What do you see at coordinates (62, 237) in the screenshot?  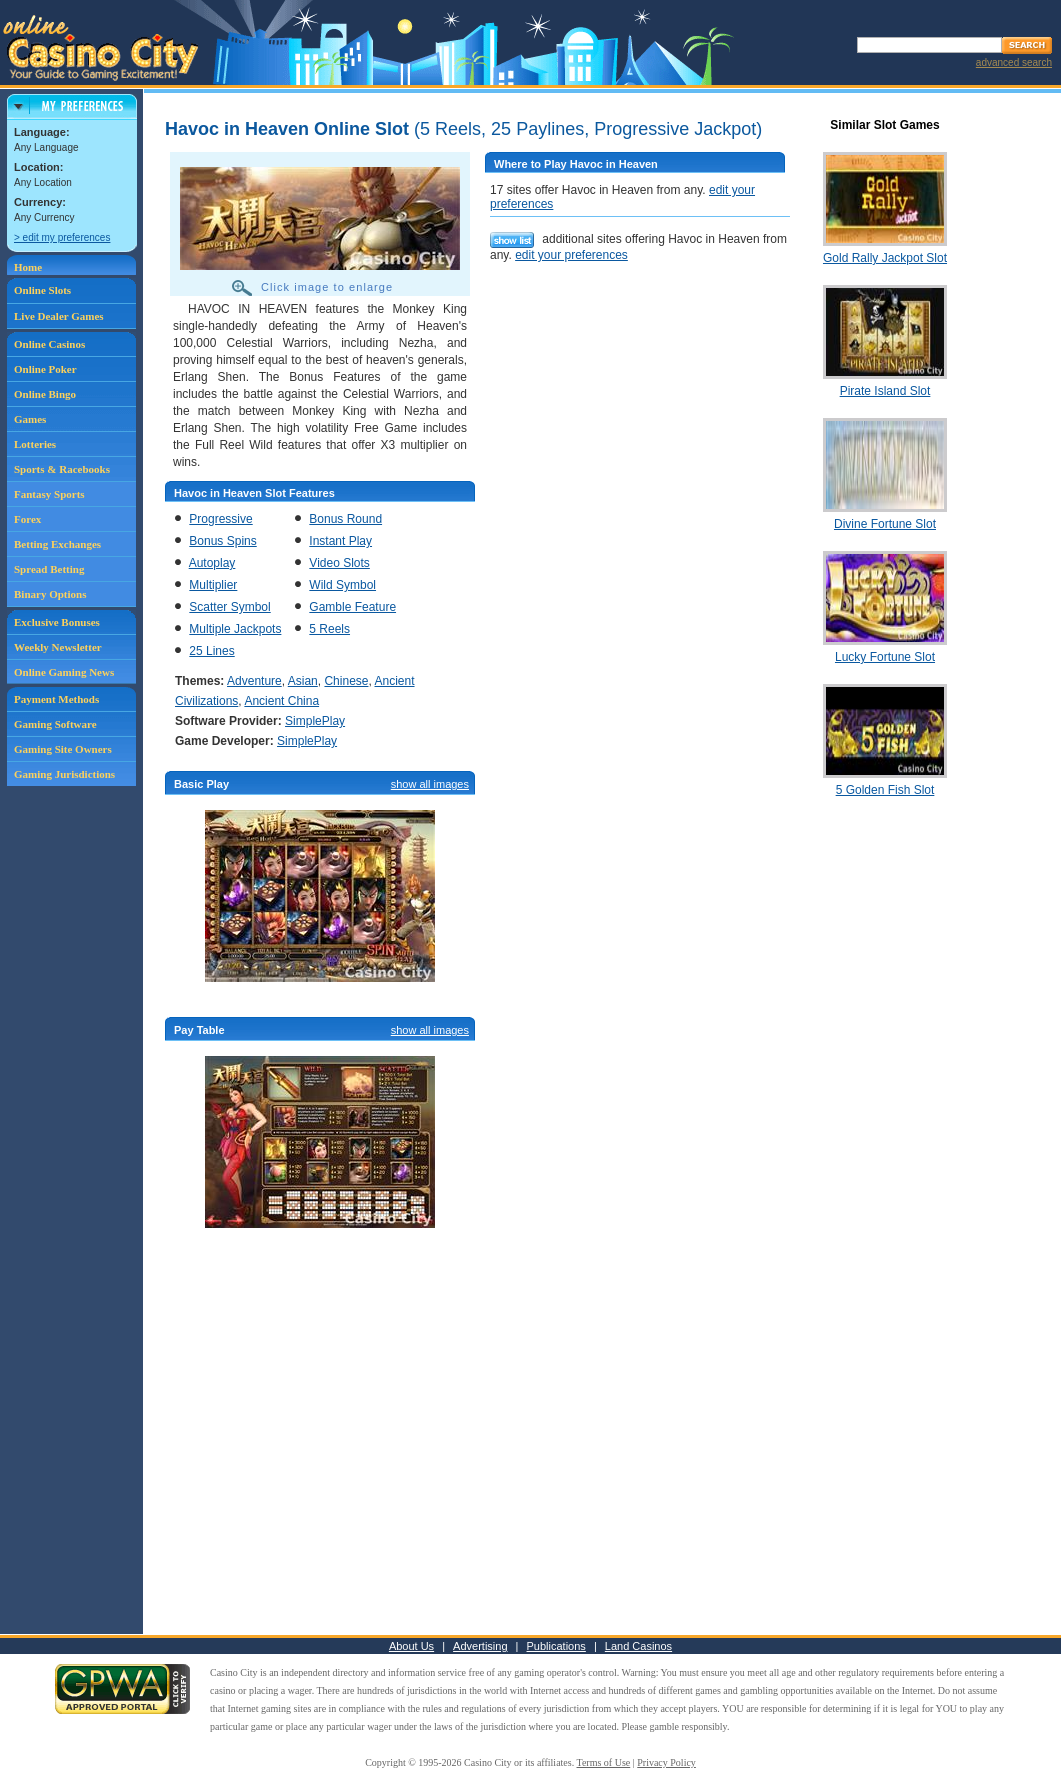 I see `> edit my preferences` at bounding box center [62, 237].